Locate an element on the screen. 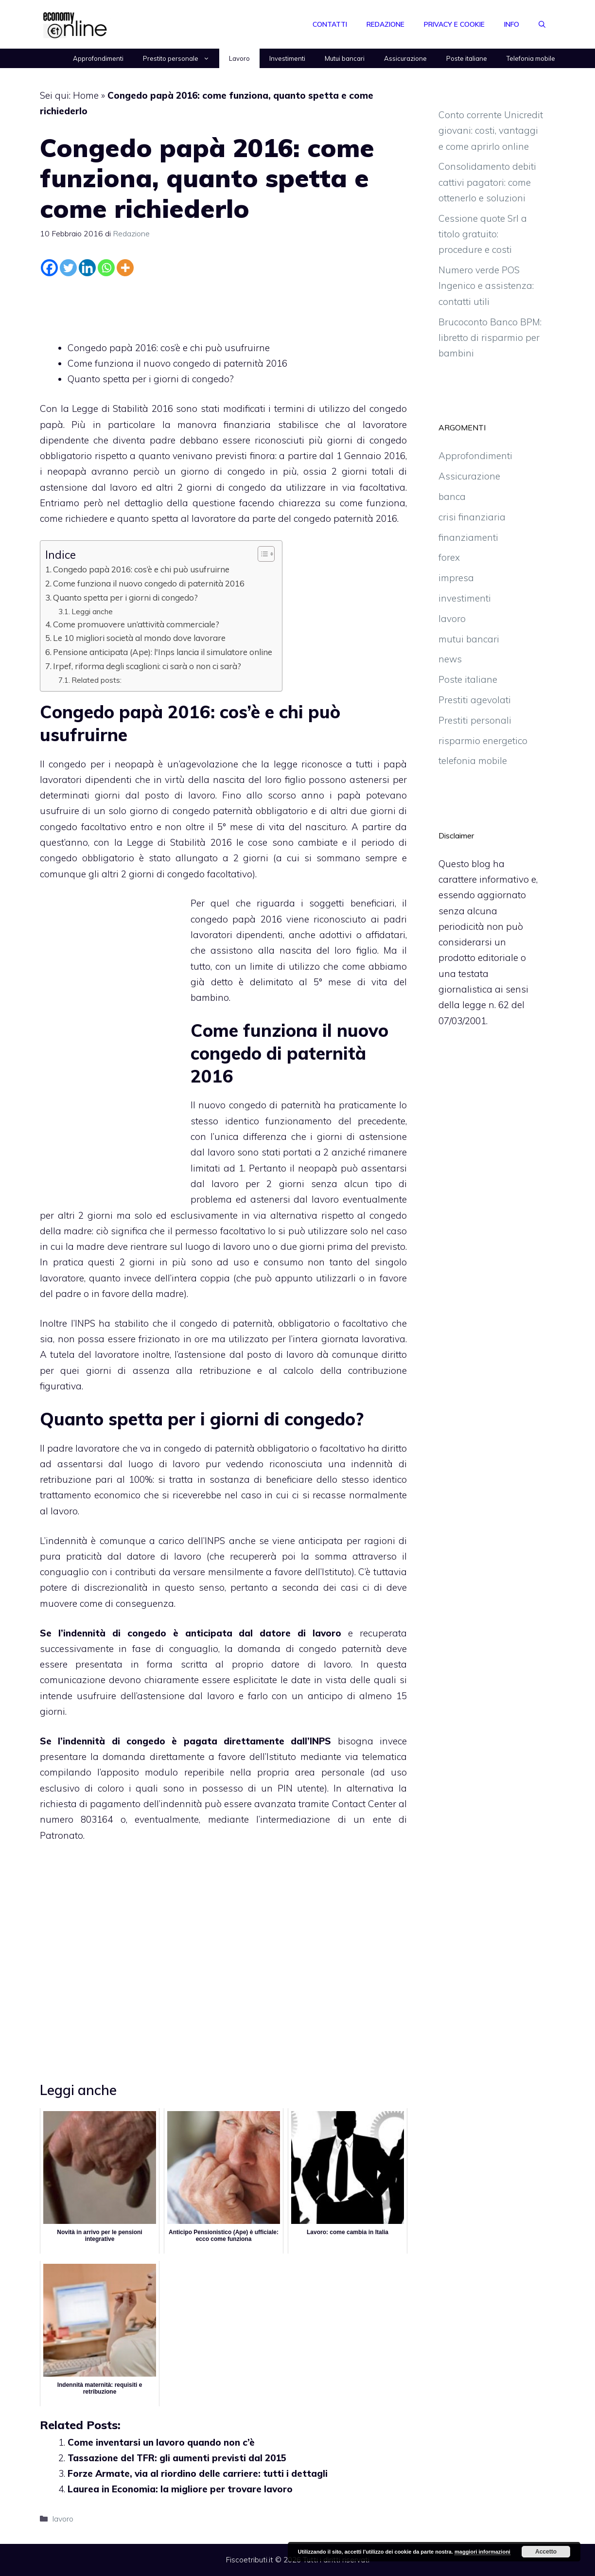  investimenti is located at coordinates (464, 598).